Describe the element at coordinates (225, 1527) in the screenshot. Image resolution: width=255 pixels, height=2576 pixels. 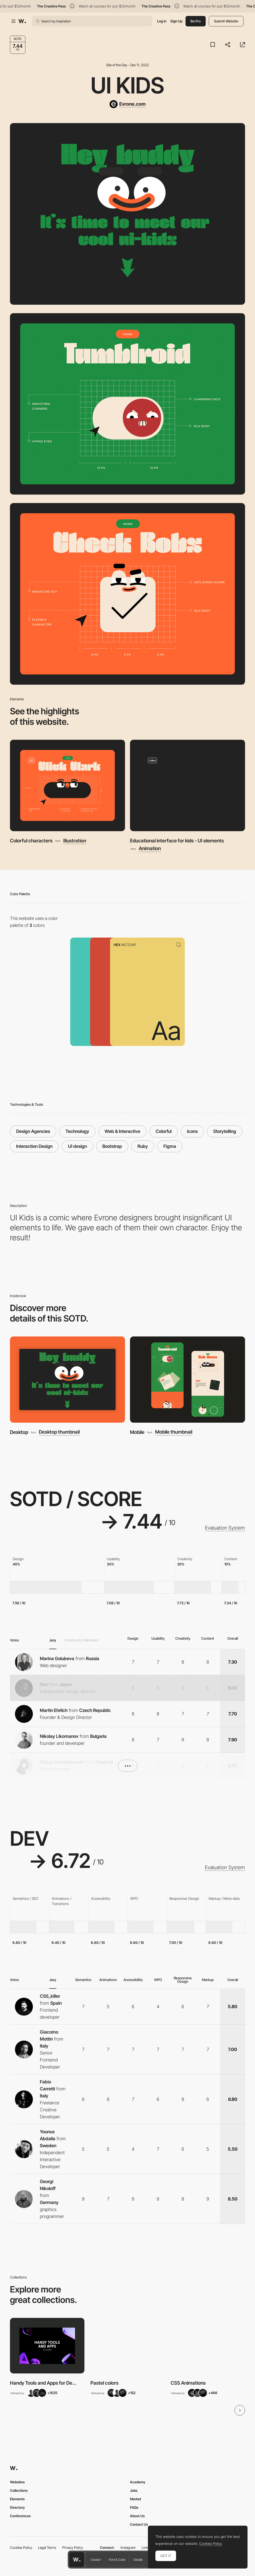
I see `Evaluation System` at that location.